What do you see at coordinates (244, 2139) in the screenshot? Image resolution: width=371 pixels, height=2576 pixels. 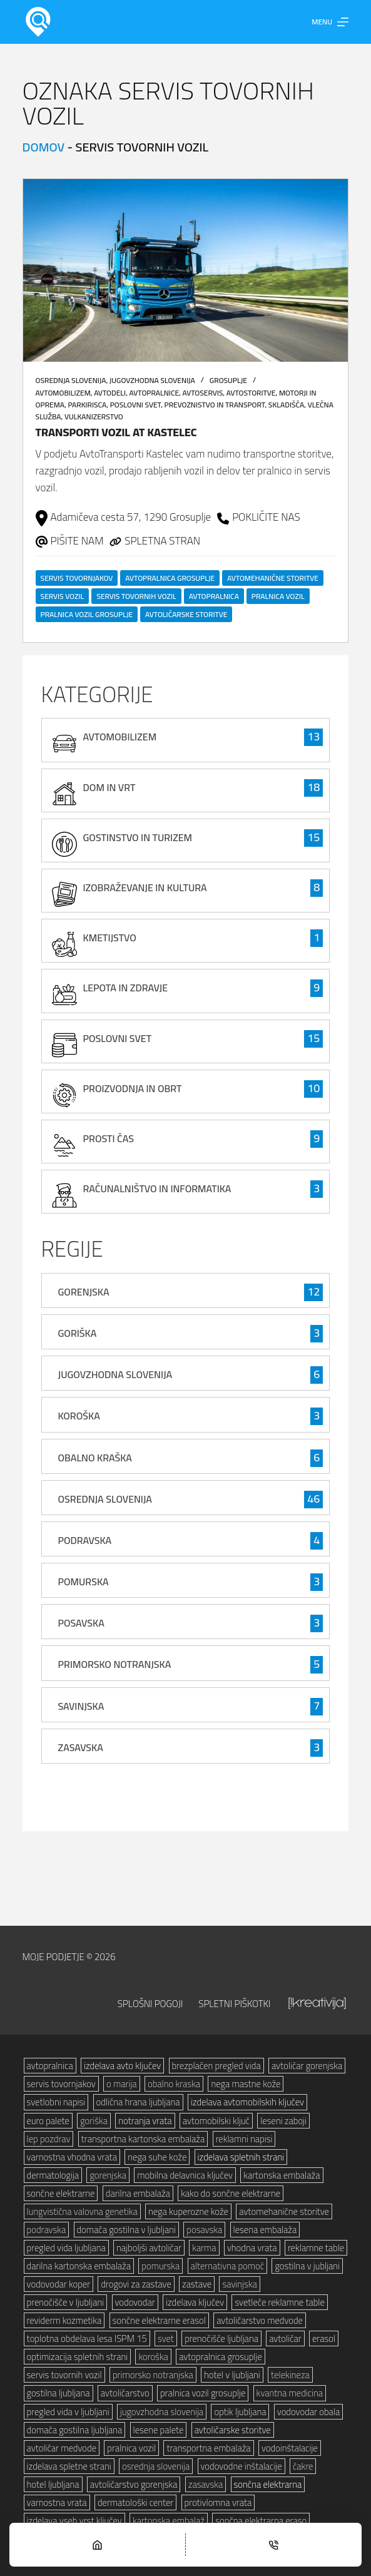 I see `reklamni napisi` at bounding box center [244, 2139].